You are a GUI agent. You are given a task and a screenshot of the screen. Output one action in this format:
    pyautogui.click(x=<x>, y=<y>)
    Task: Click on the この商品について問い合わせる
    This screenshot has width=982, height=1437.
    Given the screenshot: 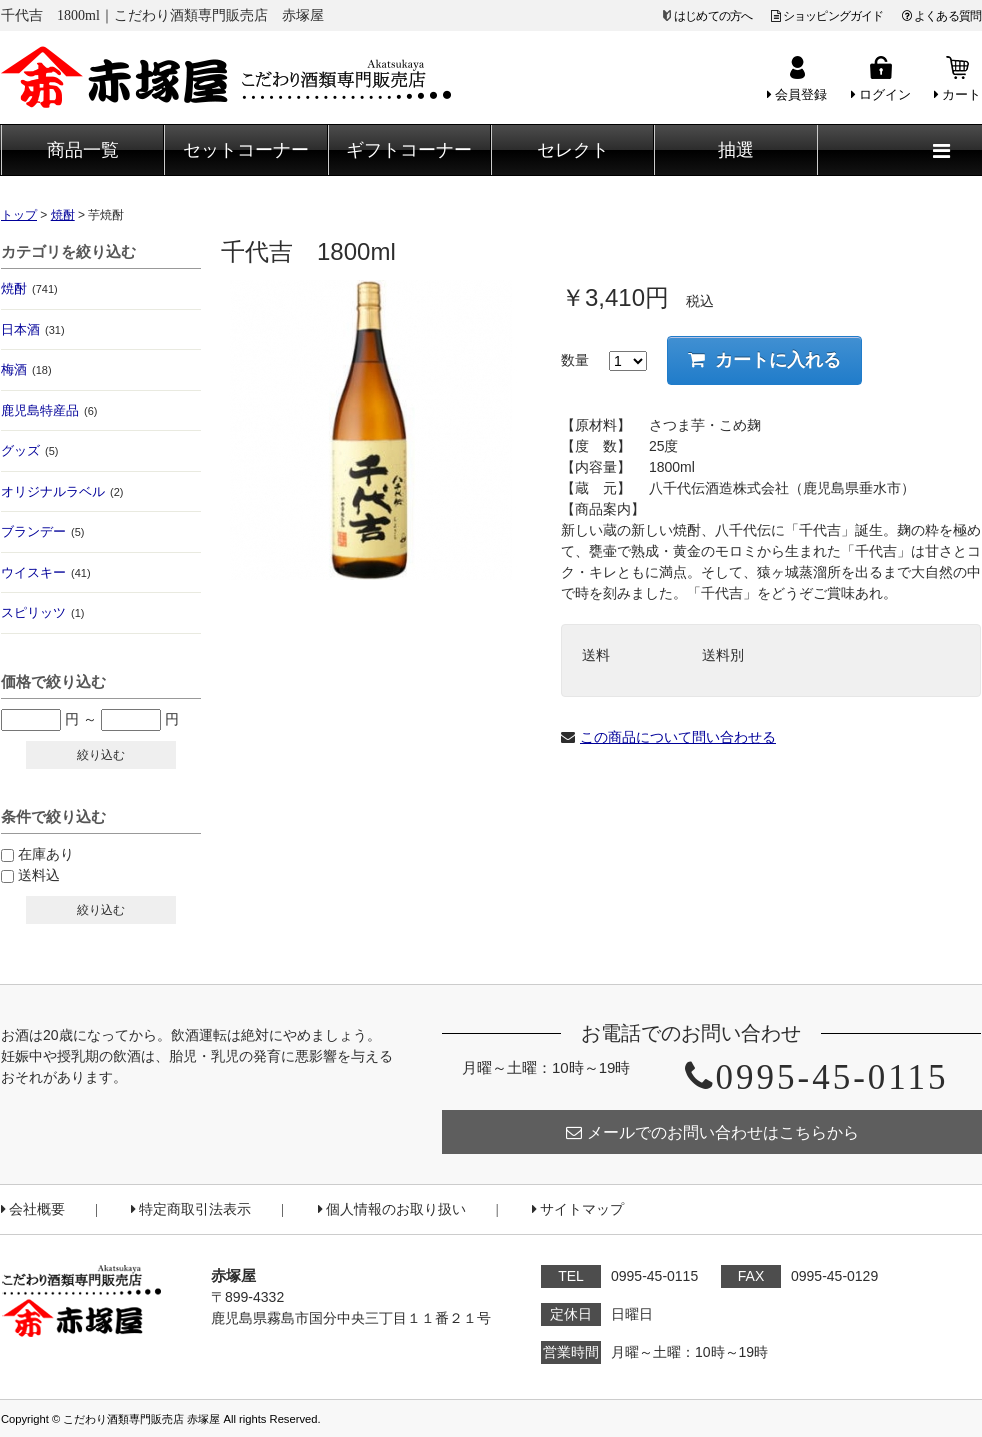 What is the action you would take?
    pyautogui.click(x=678, y=737)
    